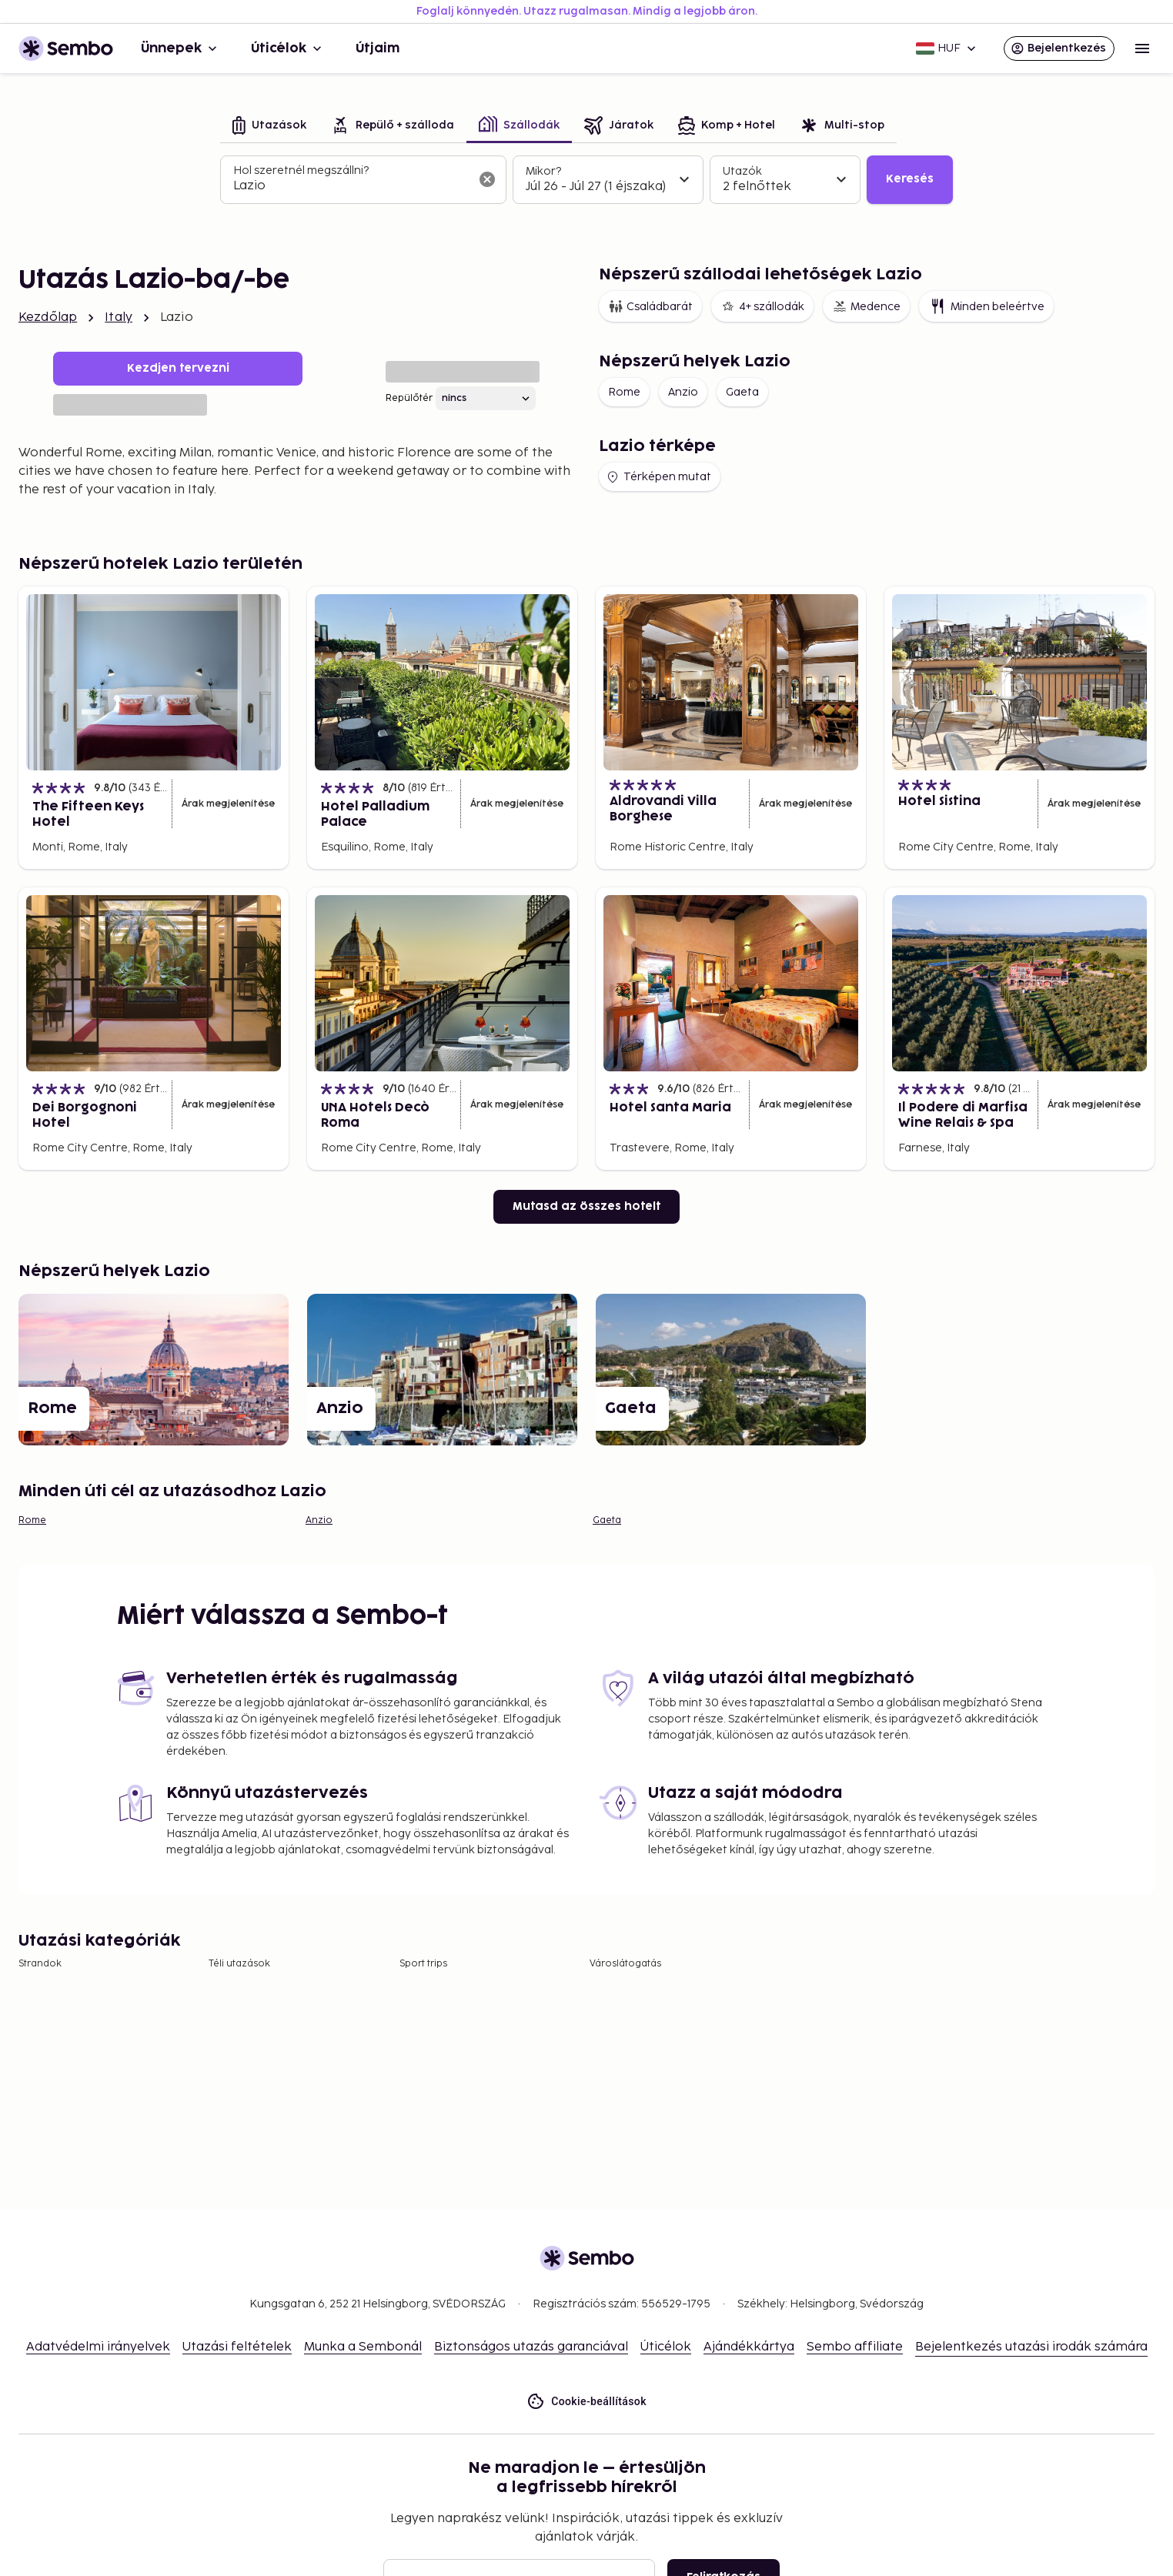  What do you see at coordinates (742, 392) in the screenshot?
I see `Gaeta` at bounding box center [742, 392].